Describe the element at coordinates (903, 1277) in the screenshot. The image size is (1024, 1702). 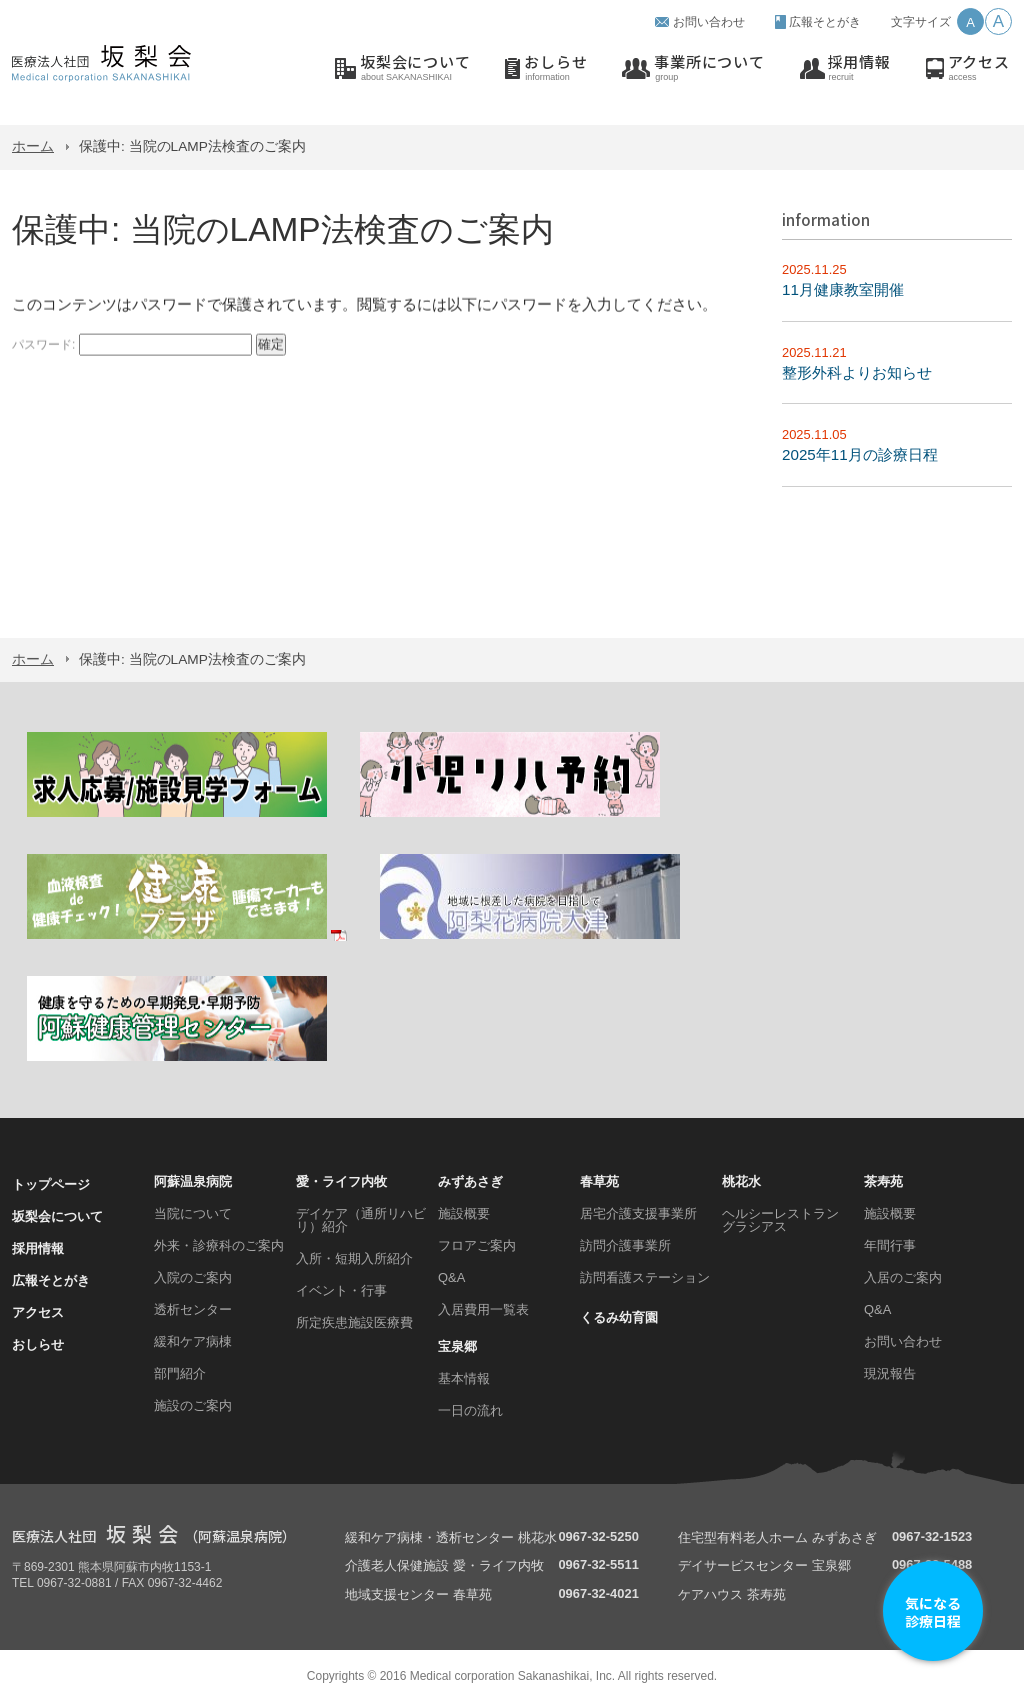
I see `入居のご案内` at that location.